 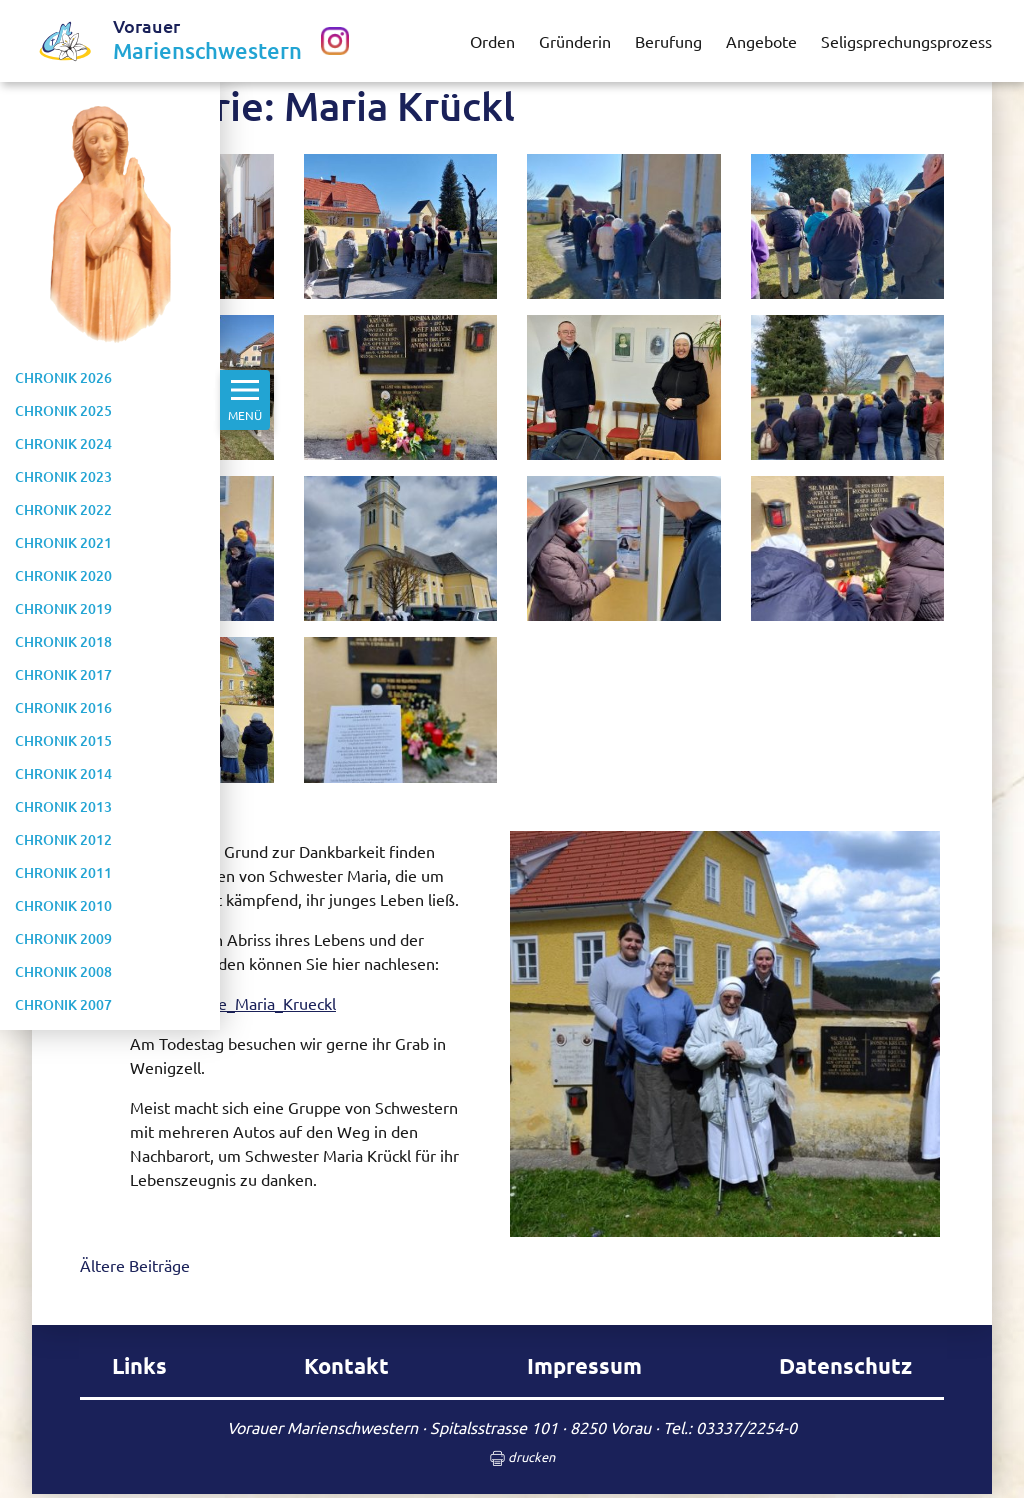 I want to click on Chronik 2018, so click(x=63, y=641).